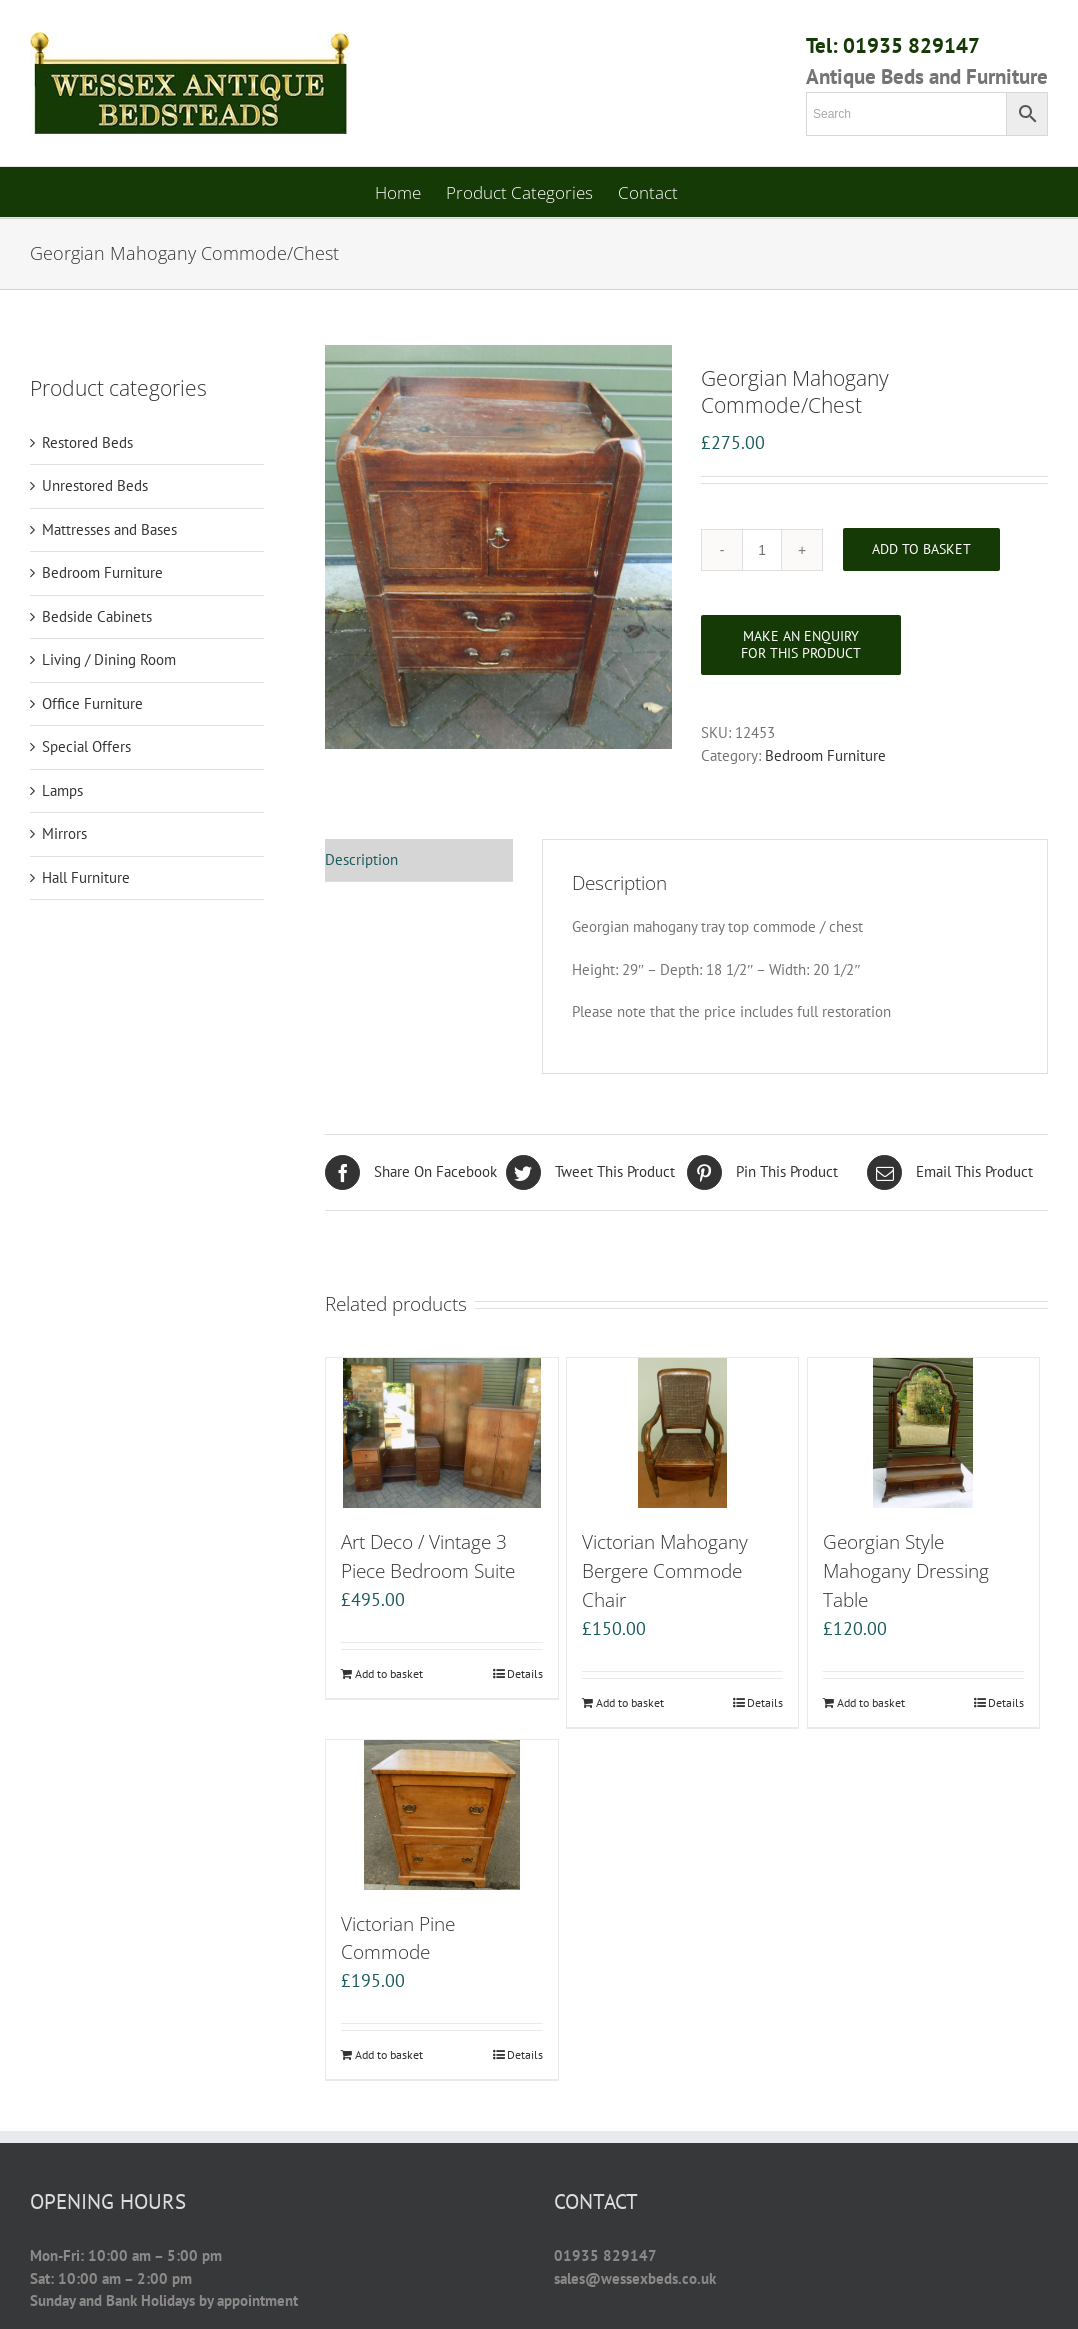 The image size is (1078, 2329). I want to click on Office Furniture, so click(92, 703).